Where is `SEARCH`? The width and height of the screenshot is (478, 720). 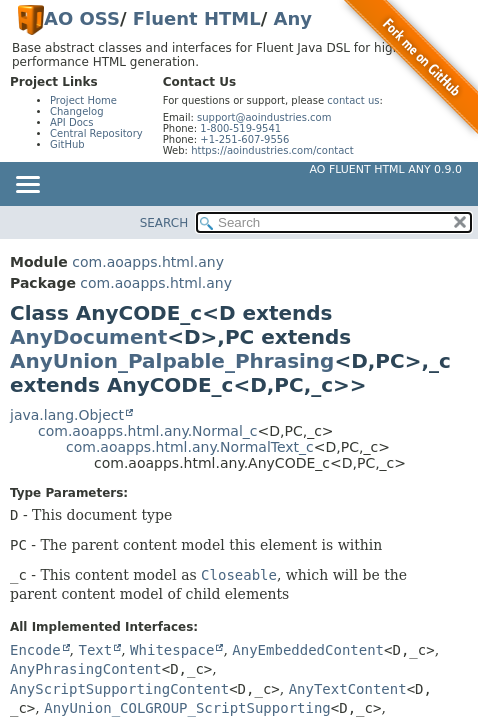
SEARCH is located at coordinates (164, 223).